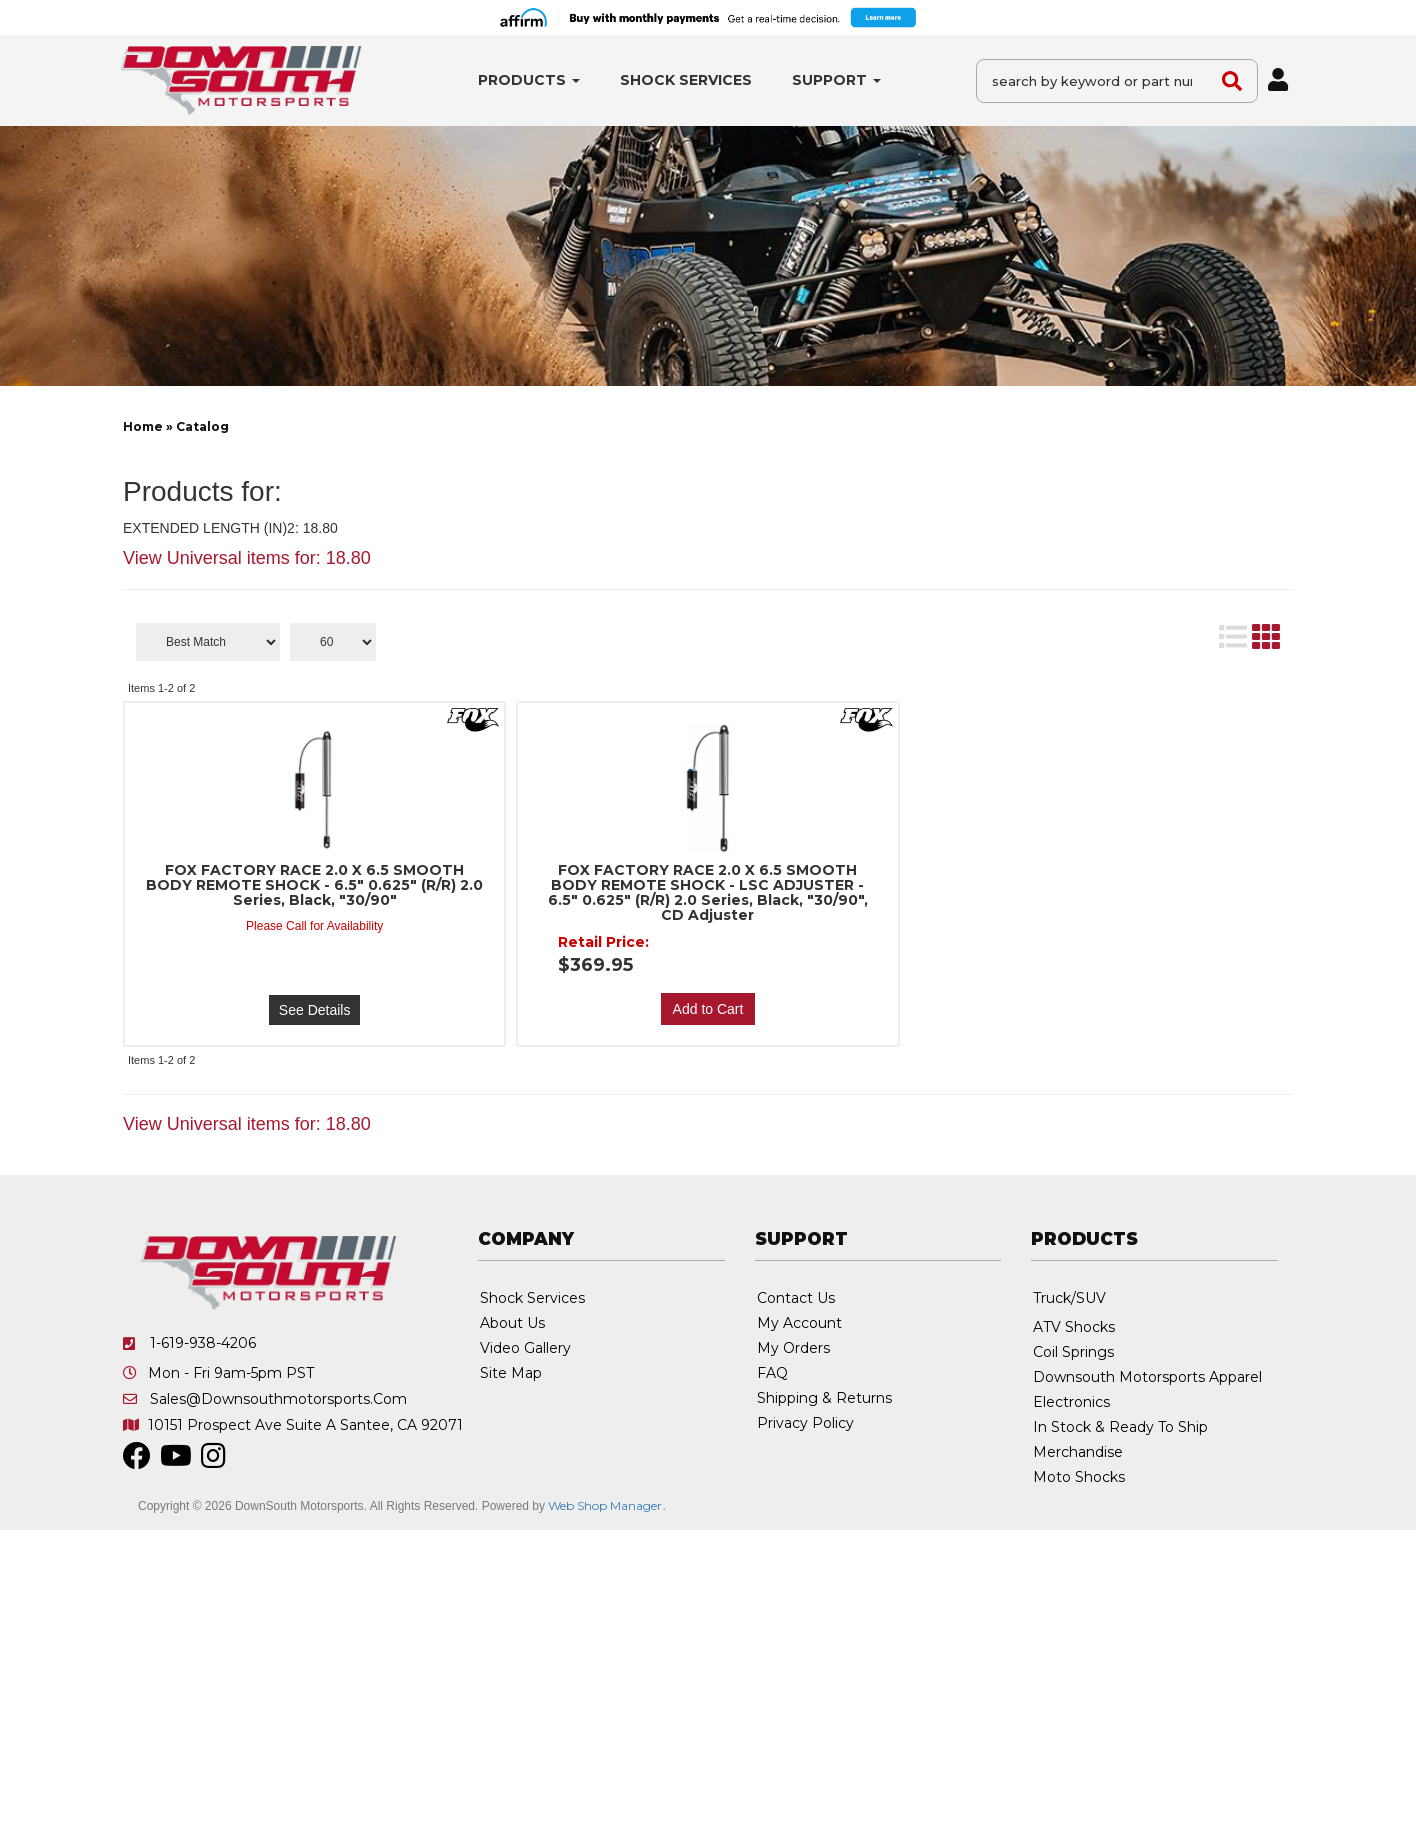 The height and width of the screenshot is (1830, 1416). What do you see at coordinates (247, 558) in the screenshot?
I see `View Universal items for:` at bounding box center [247, 558].